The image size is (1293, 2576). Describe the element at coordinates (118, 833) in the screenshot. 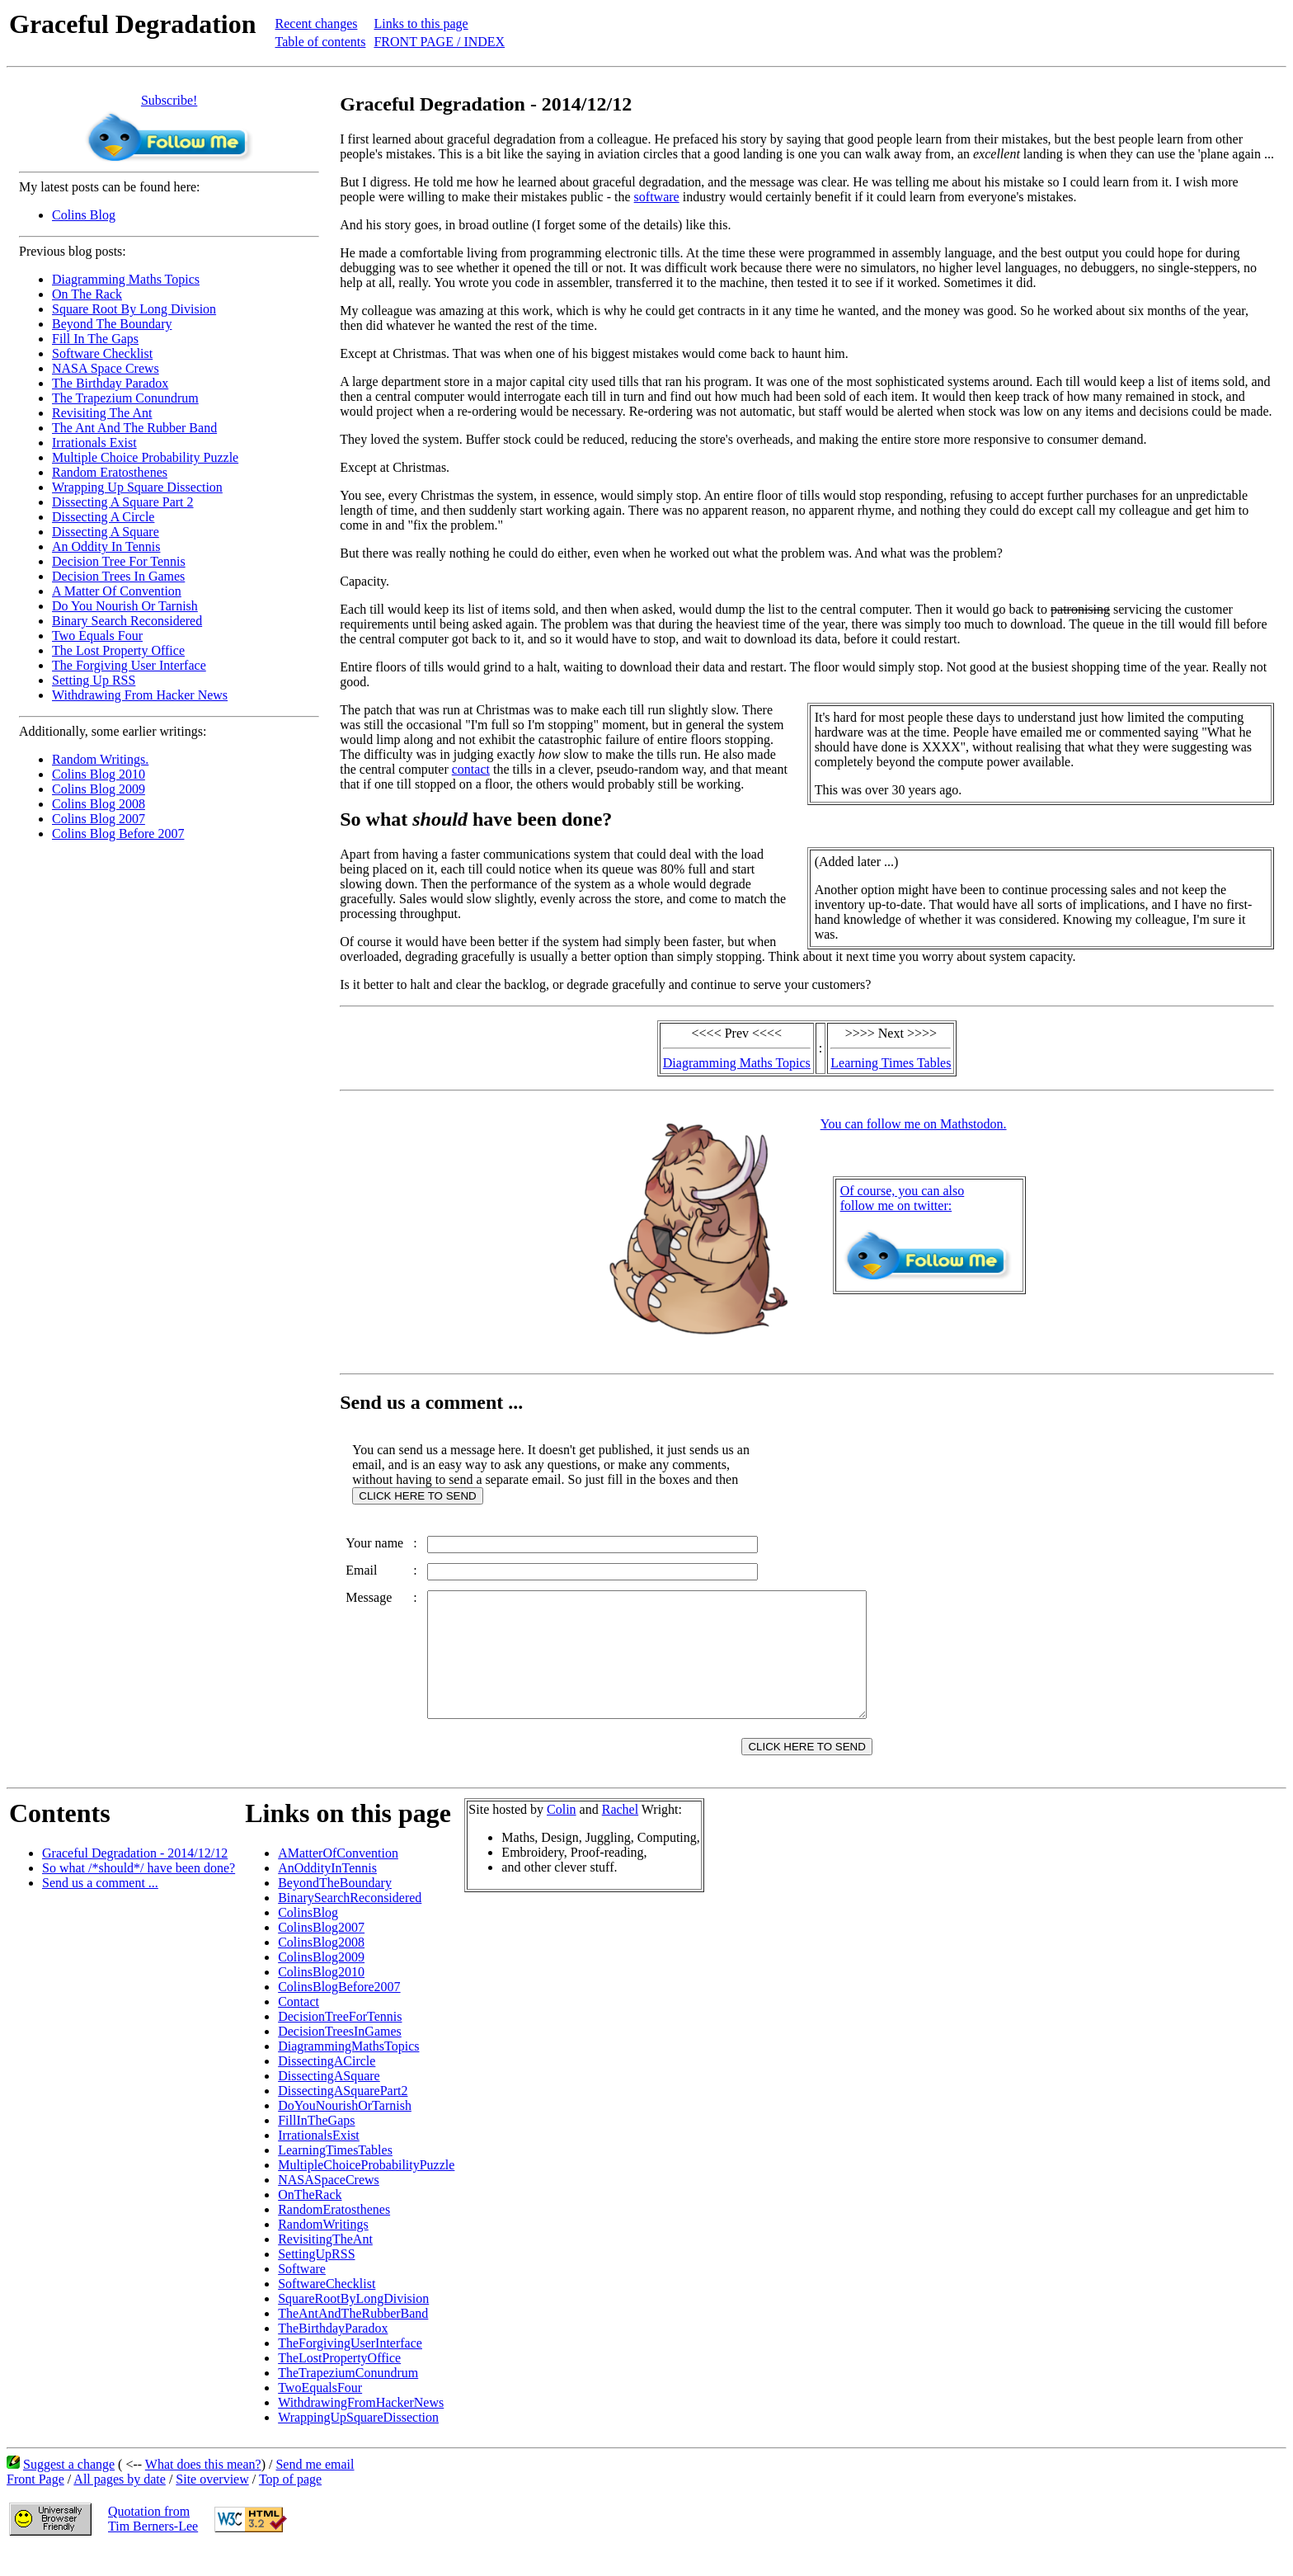

I see `Colins Blog Before 2007` at that location.